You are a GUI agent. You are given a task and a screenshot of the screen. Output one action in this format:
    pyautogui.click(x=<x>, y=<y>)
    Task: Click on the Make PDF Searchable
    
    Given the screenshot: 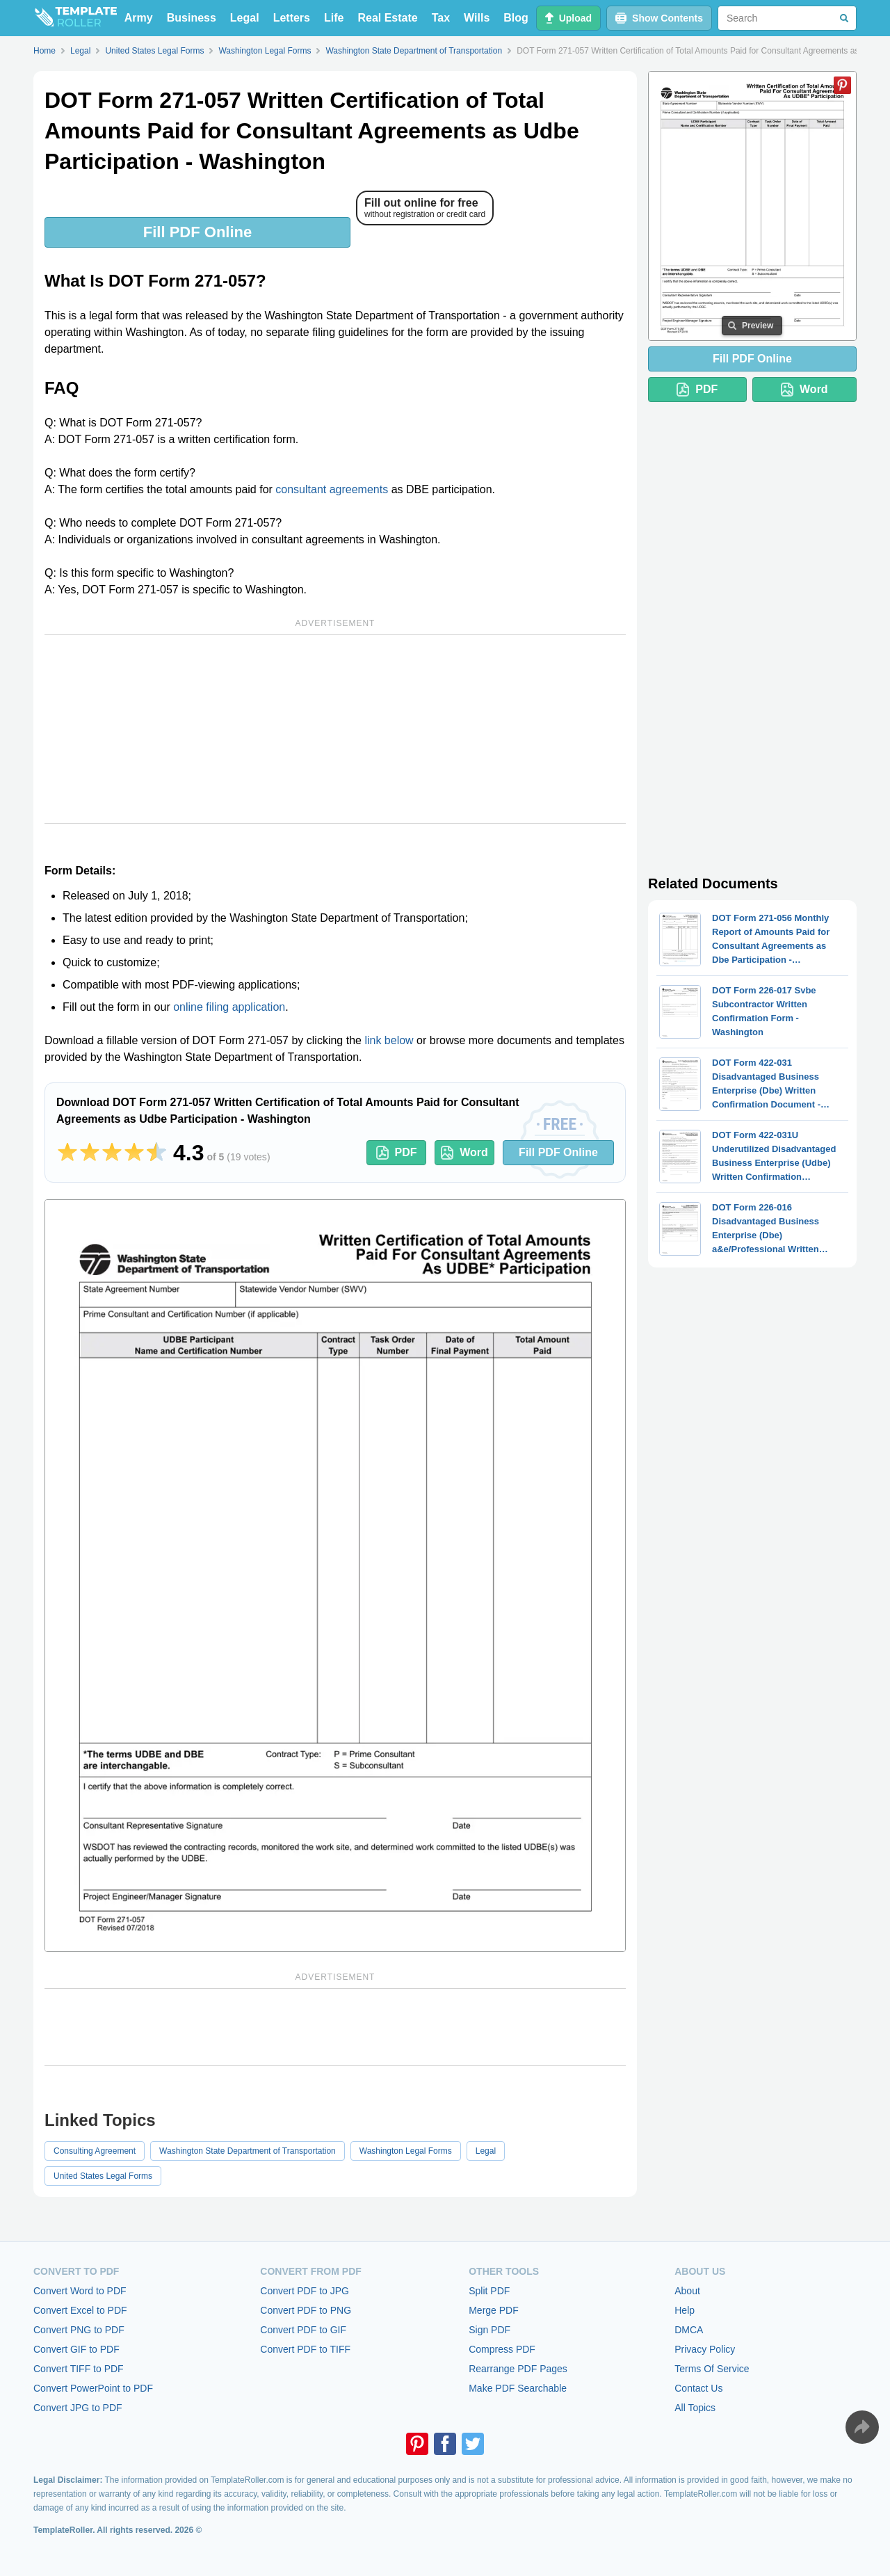 What is the action you would take?
    pyautogui.click(x=518, y=2388)
    